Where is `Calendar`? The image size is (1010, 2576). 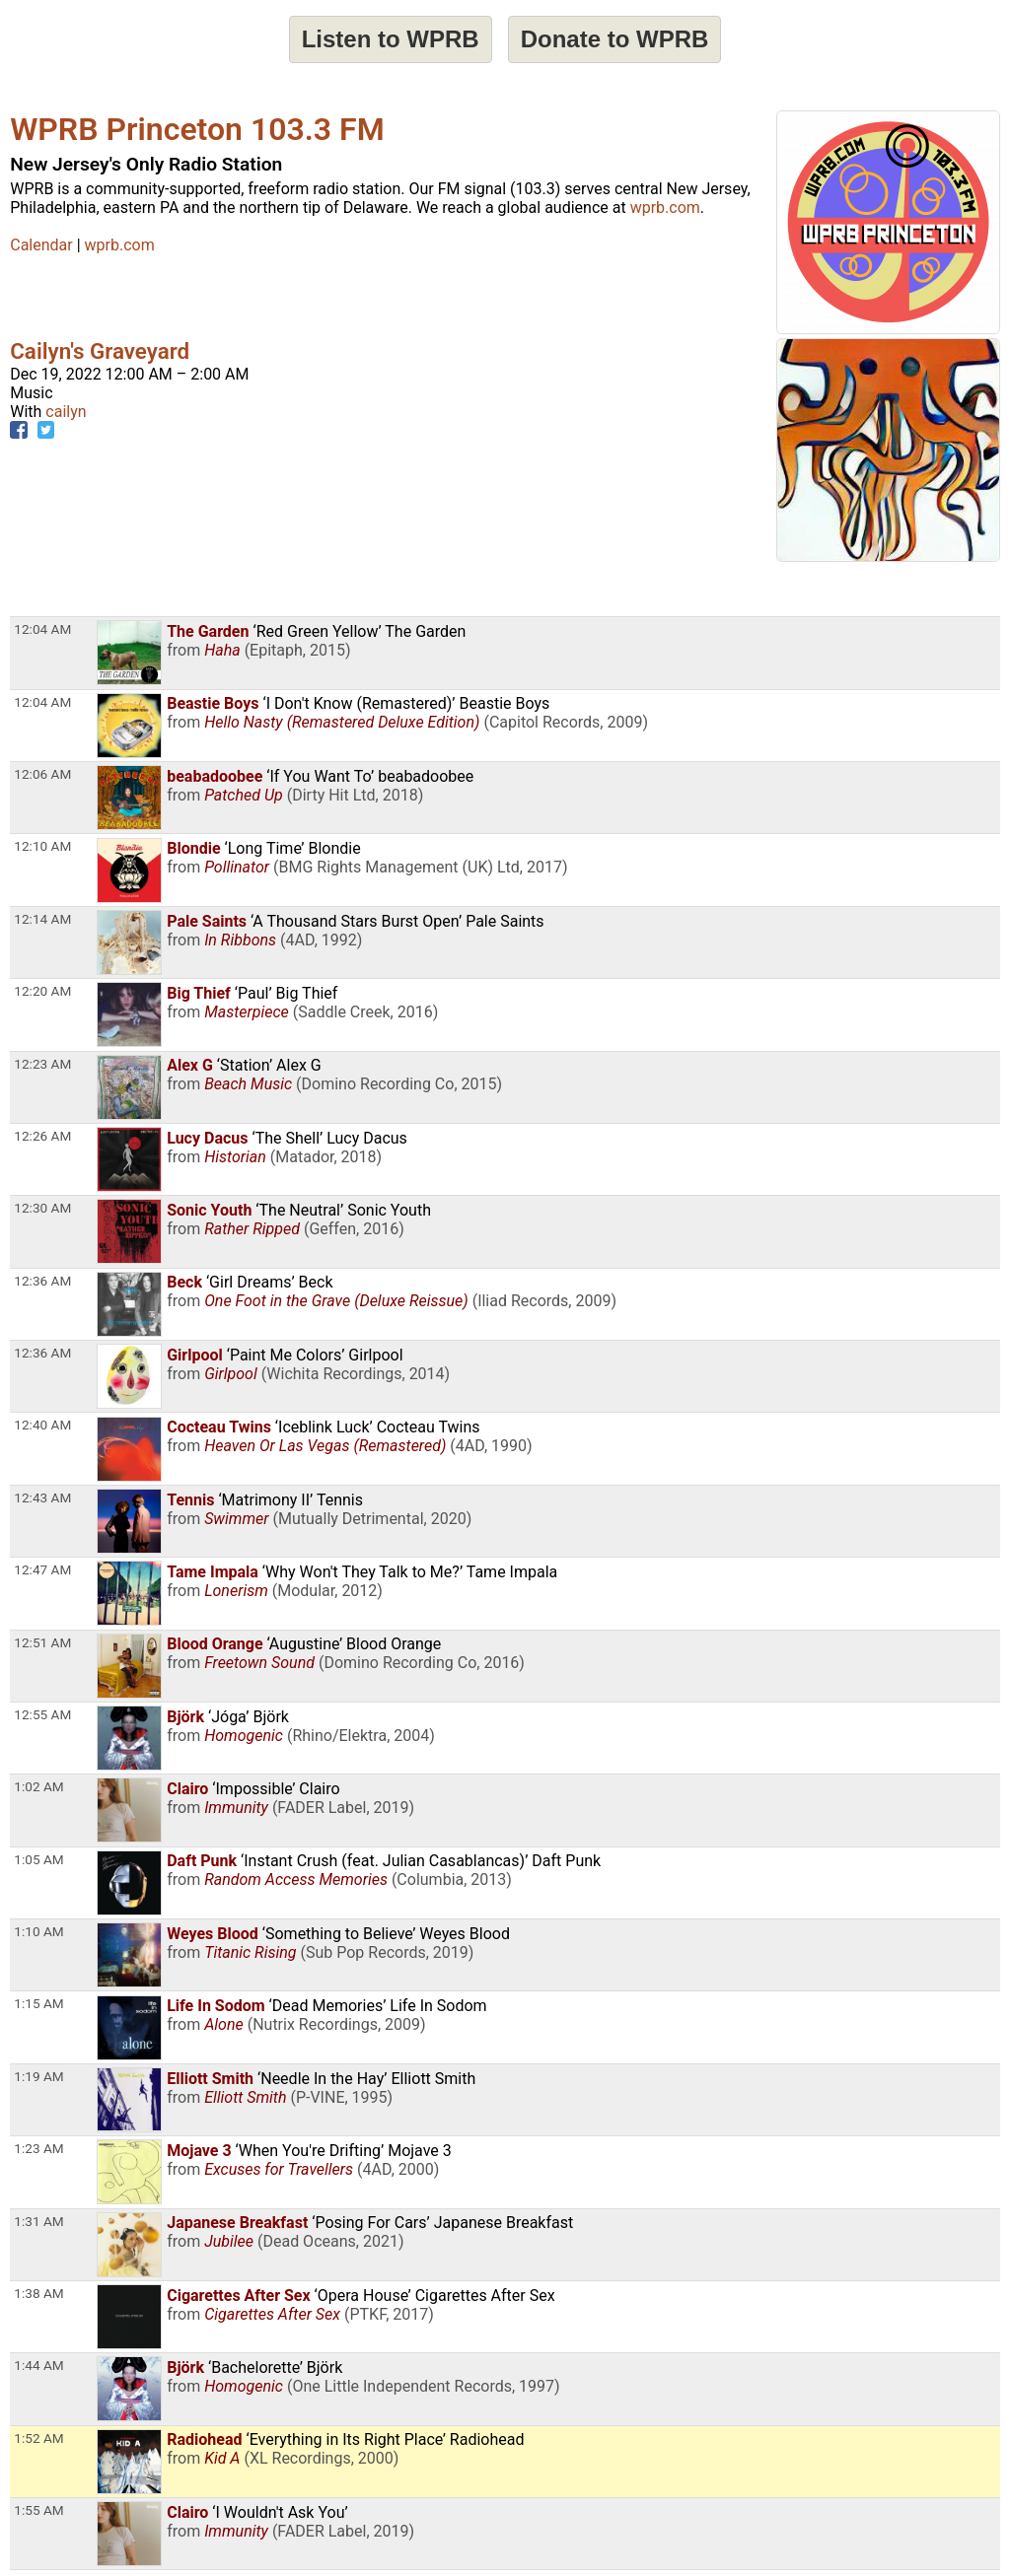
Calendar is located at coordinates (41, 245).